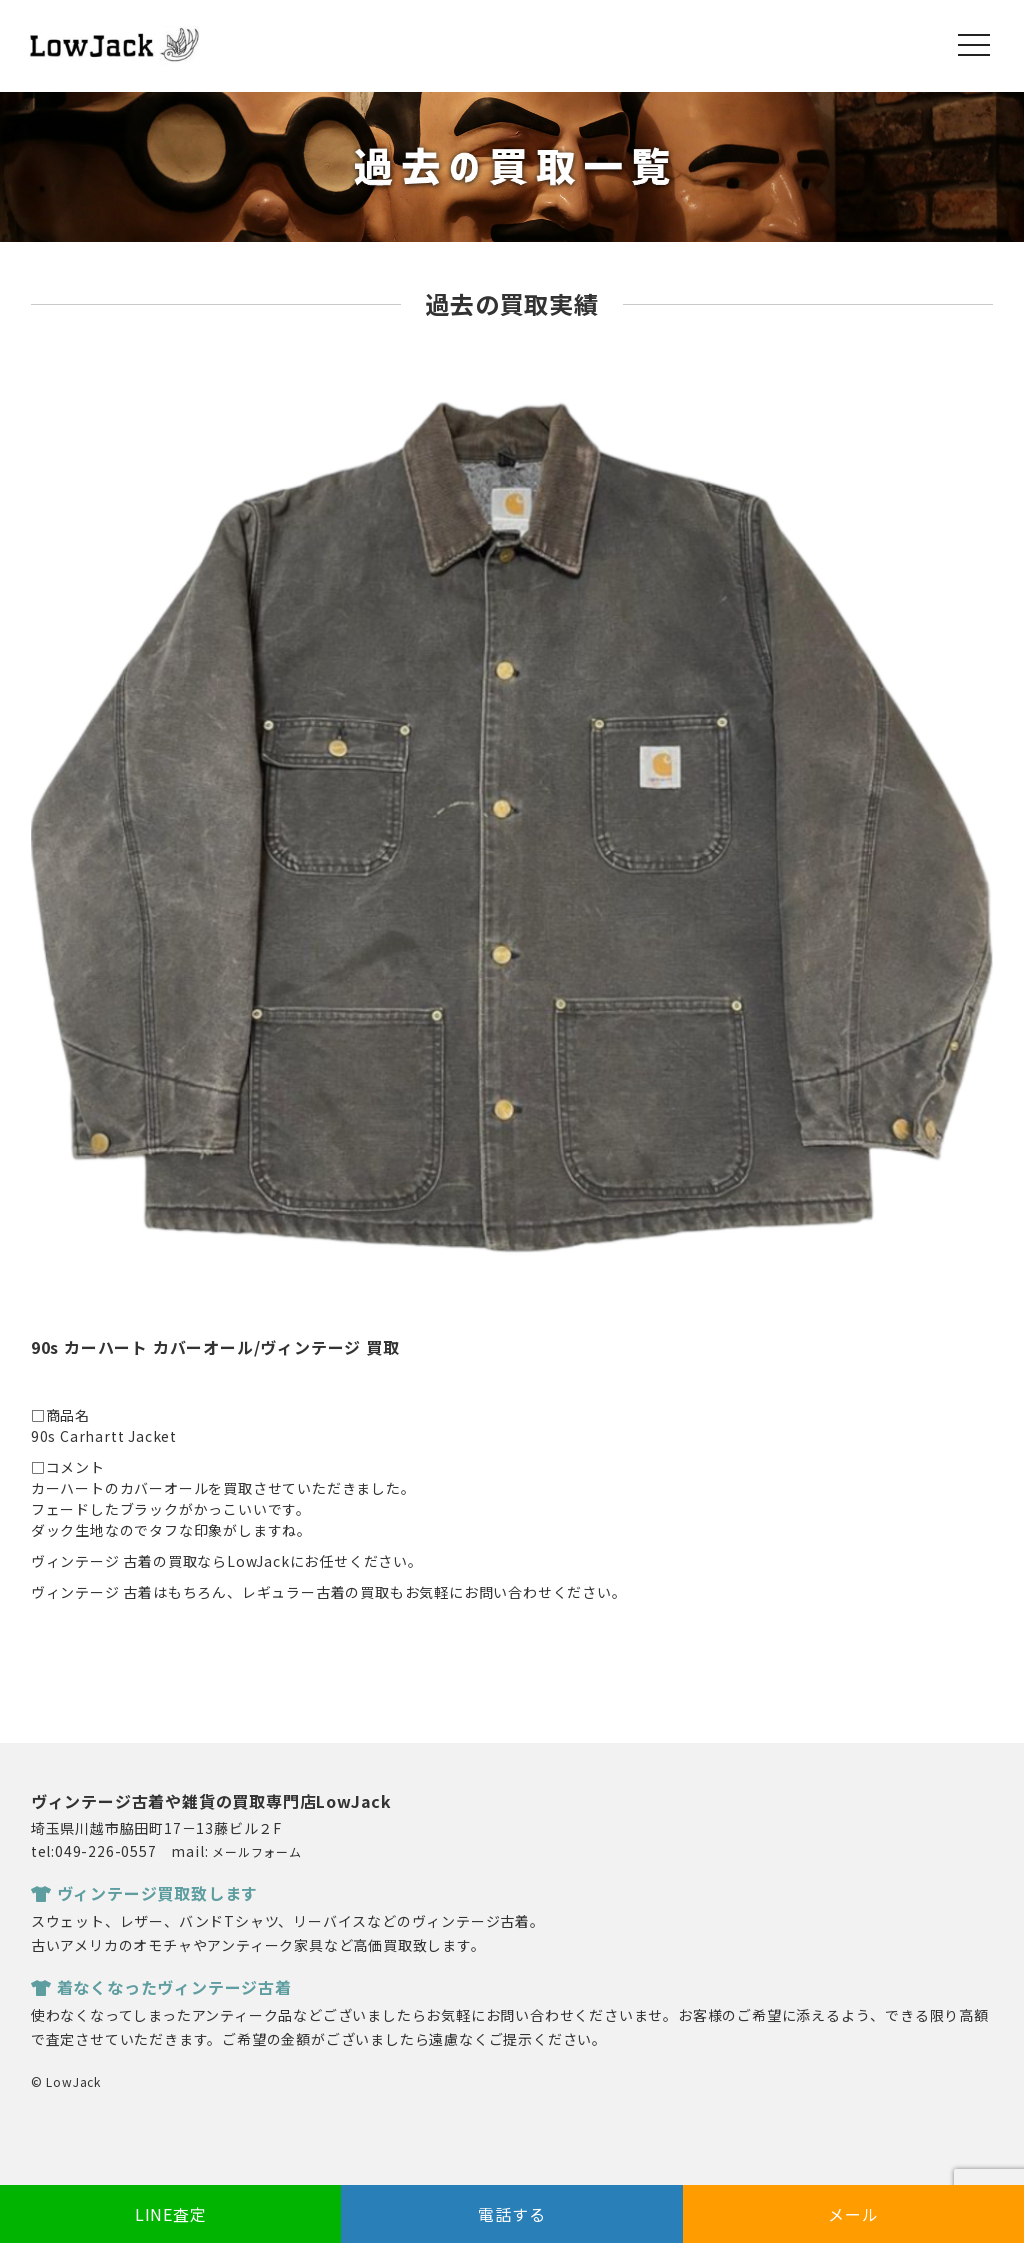  What do you see at coordinates (171, 2214) in the screenshot?
I see `LINE査定` at bounding box center [171, 2214].